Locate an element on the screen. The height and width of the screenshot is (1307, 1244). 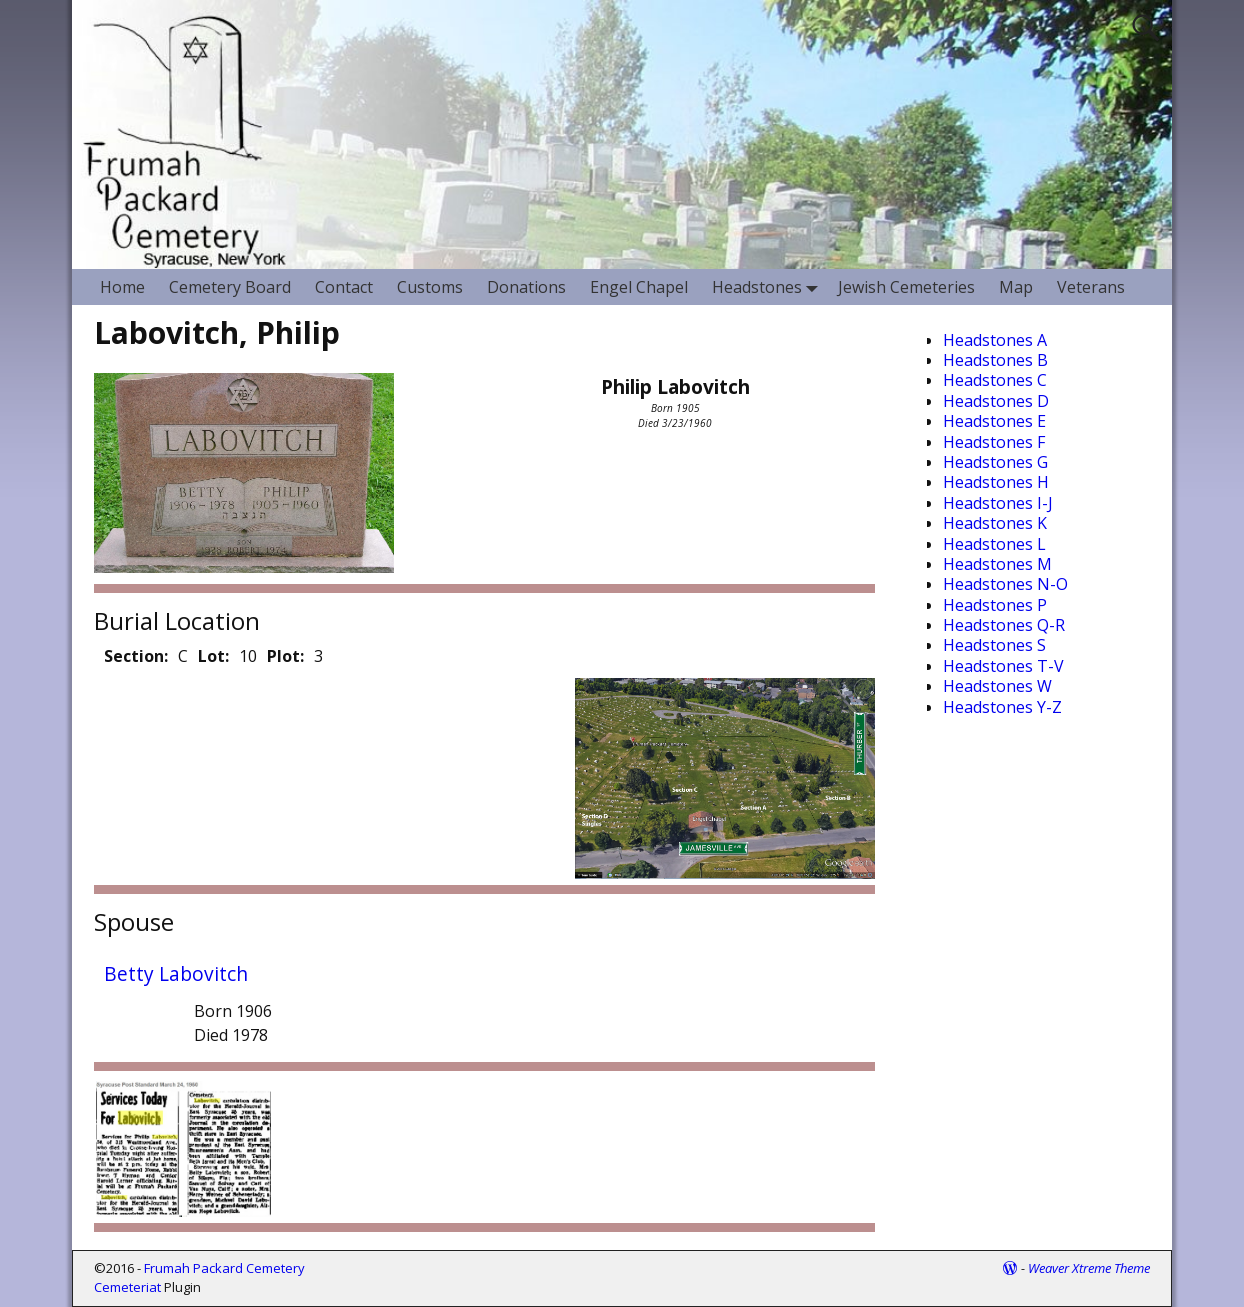
Headstones K is located at coordinates (995, 523).